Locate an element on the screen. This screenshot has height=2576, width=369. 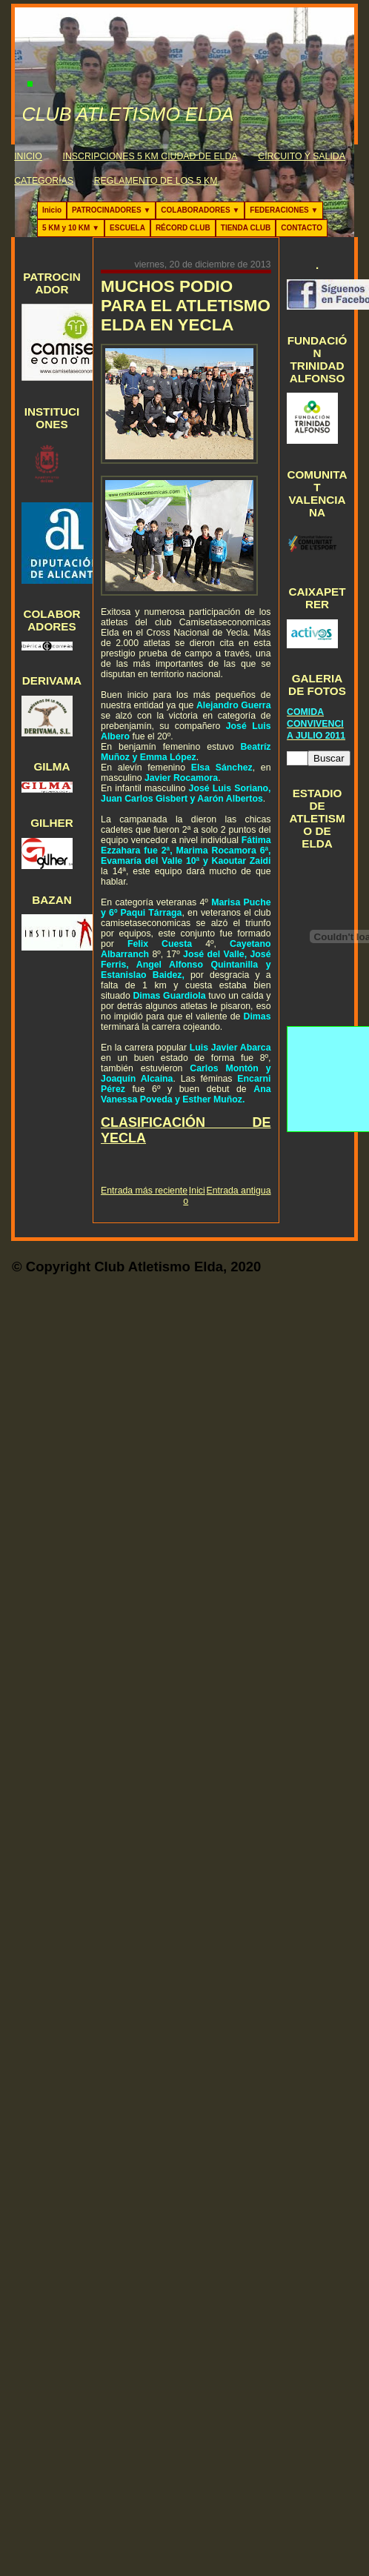
CONTACTO is located at coordinates (301, 228).